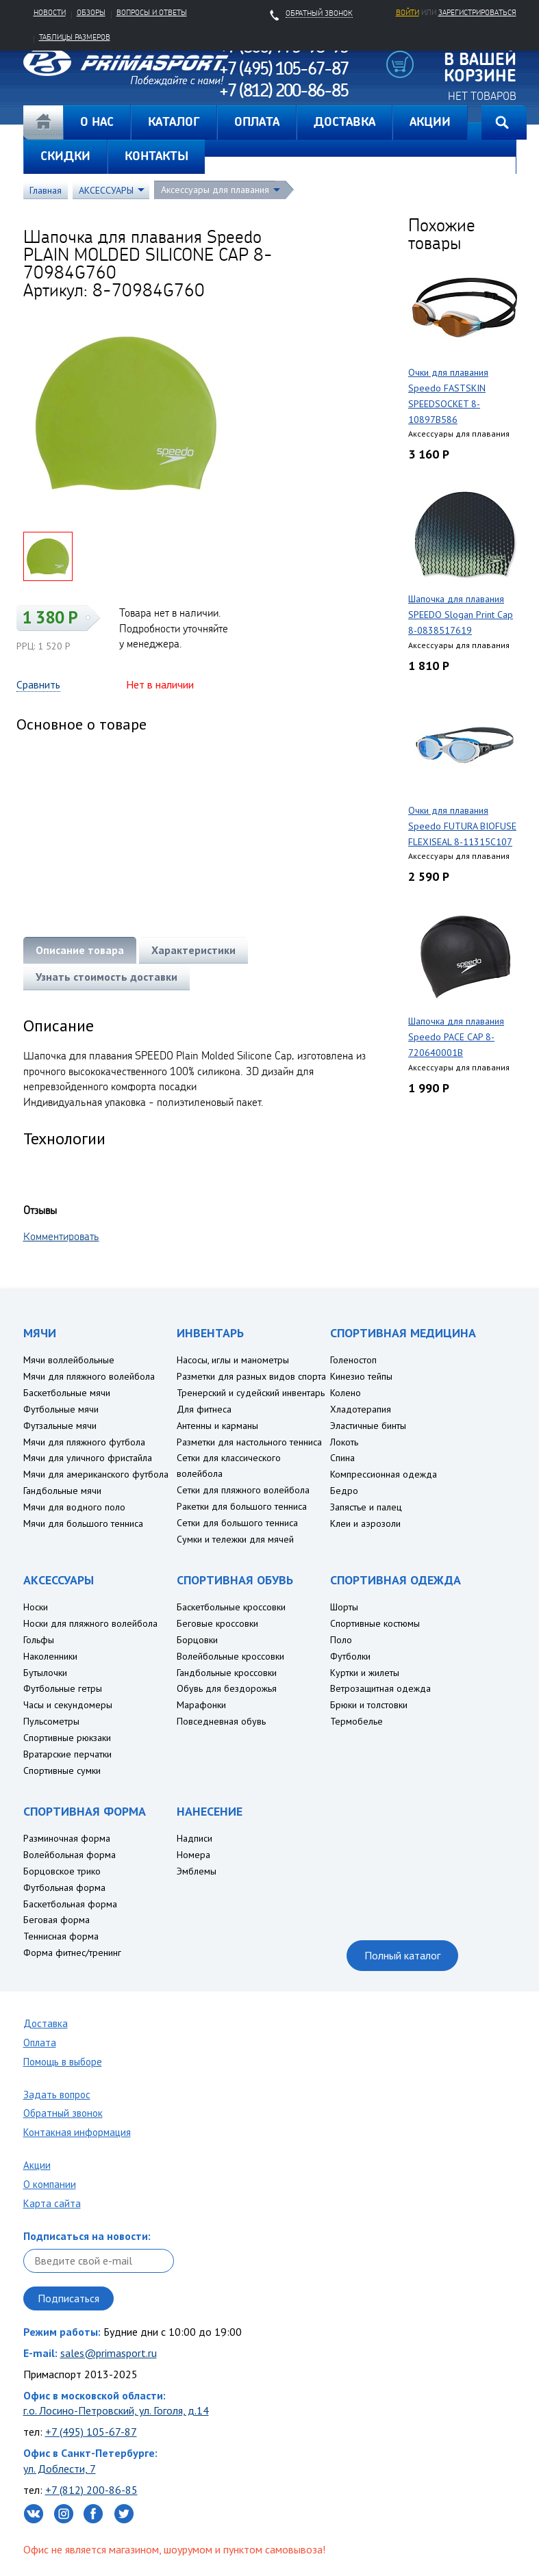  Describe the element at coordinates (242, 1506) in the screenshot. I see `Ракетки для большого тенниса` at that location.